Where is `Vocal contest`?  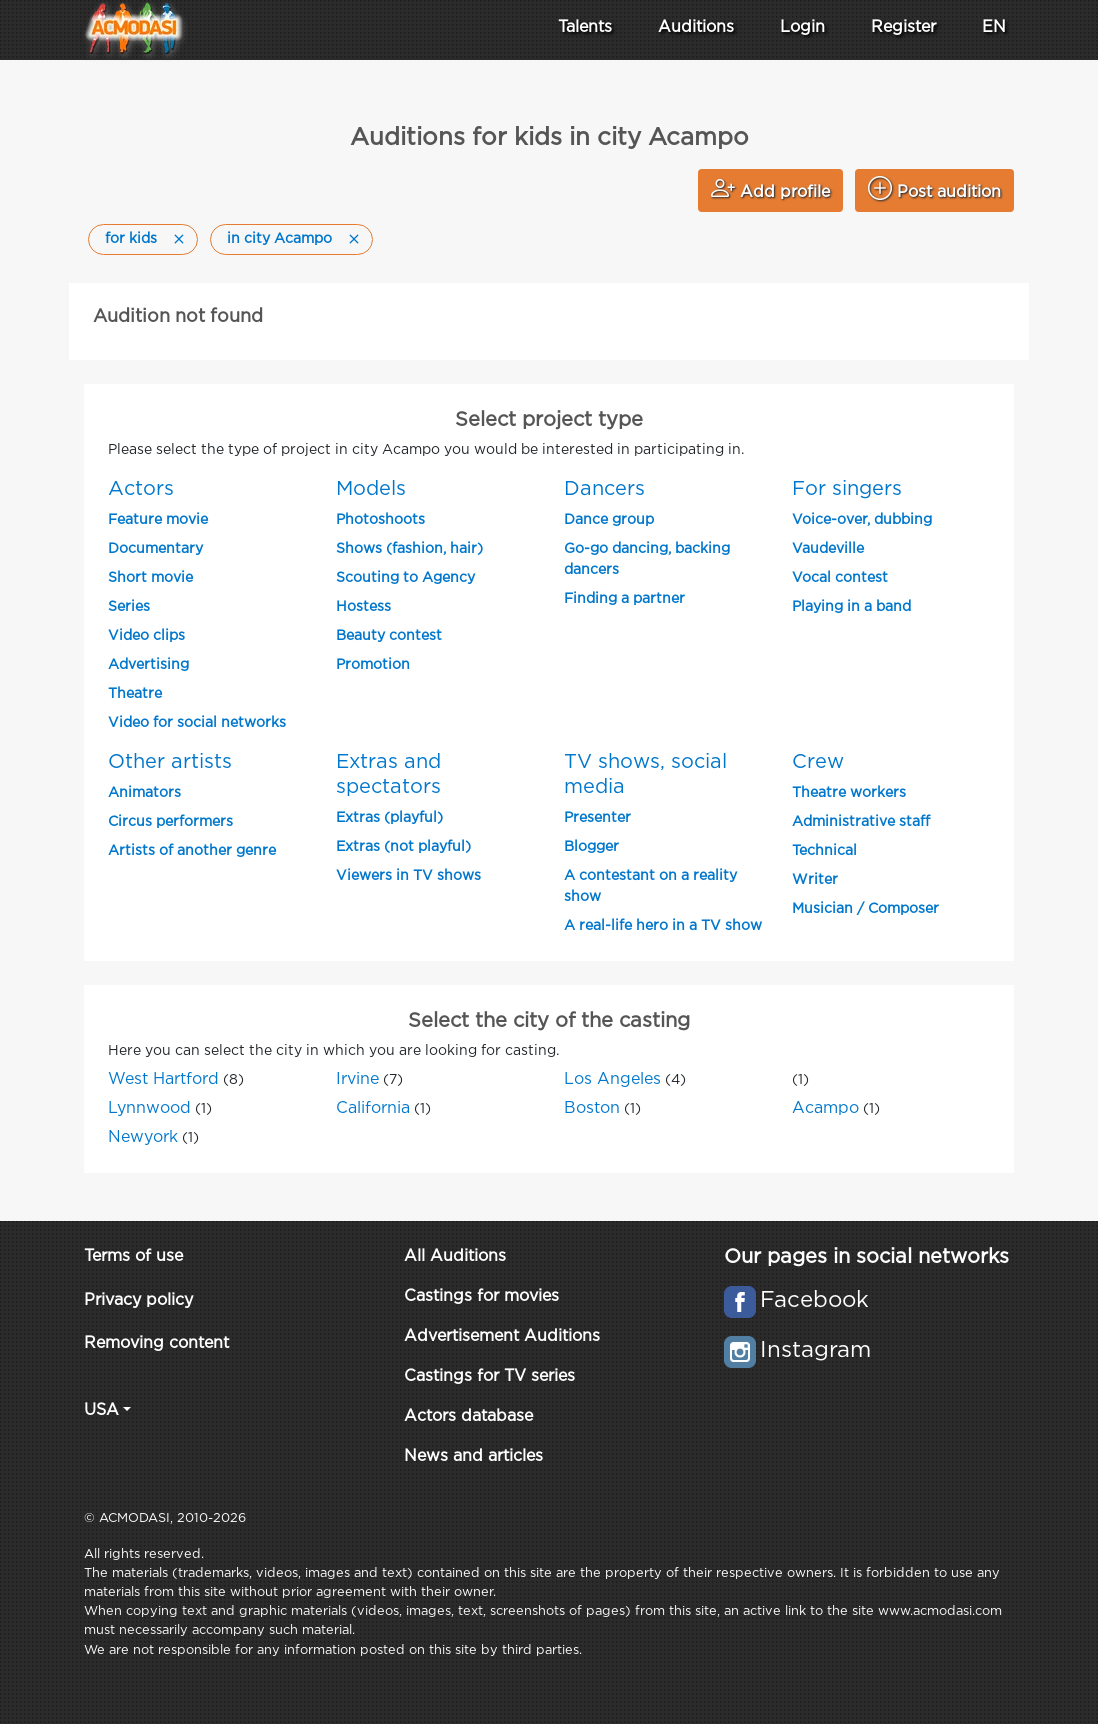 Vocal contest is located at coordinates (840, 578).